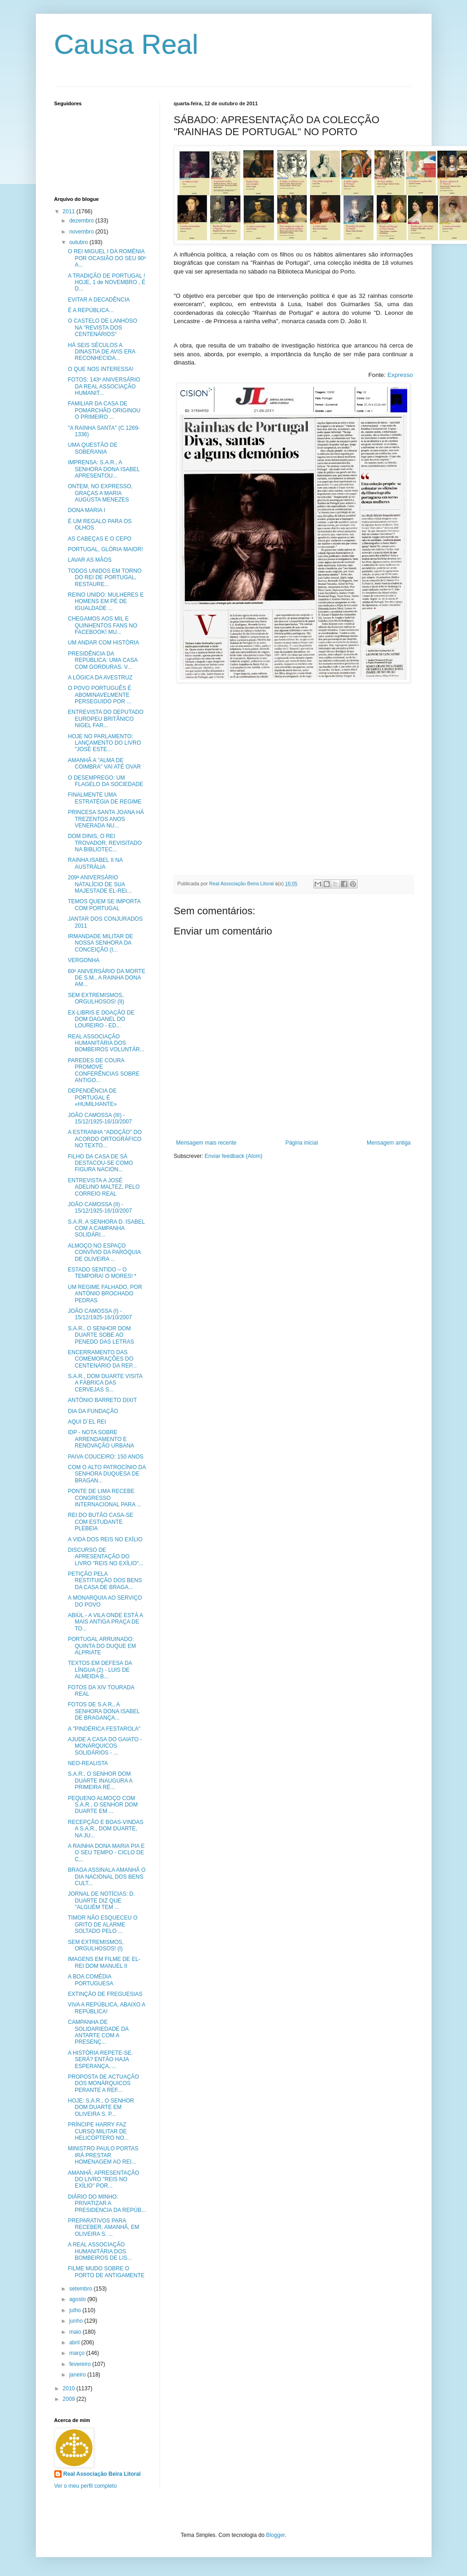  I want to click on PRINCESA SANTA JOANA HÁ TREZENTOS ANOS VENERADA NU..., so click(106, 819).